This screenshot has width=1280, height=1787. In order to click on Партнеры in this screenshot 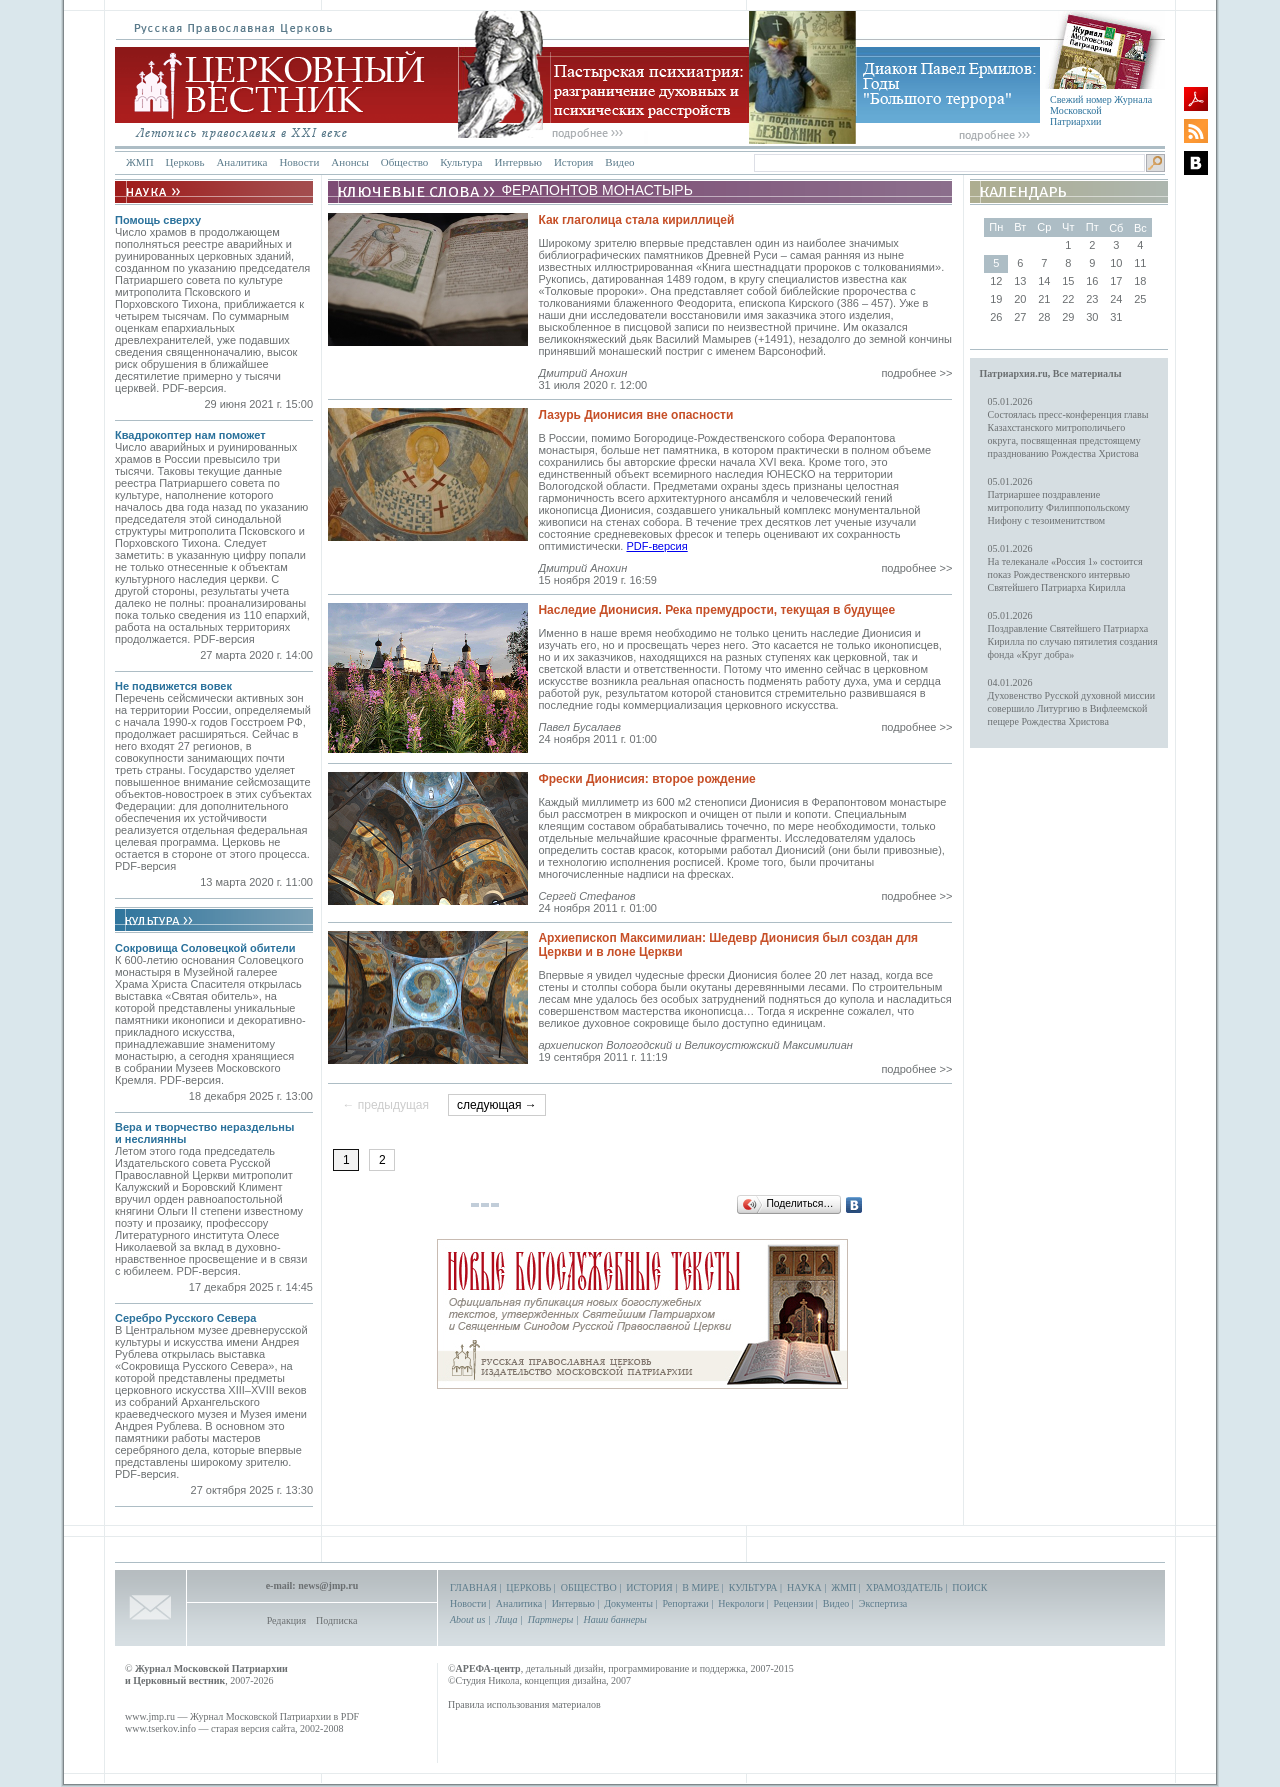, I will do `click(550, 1619)`.